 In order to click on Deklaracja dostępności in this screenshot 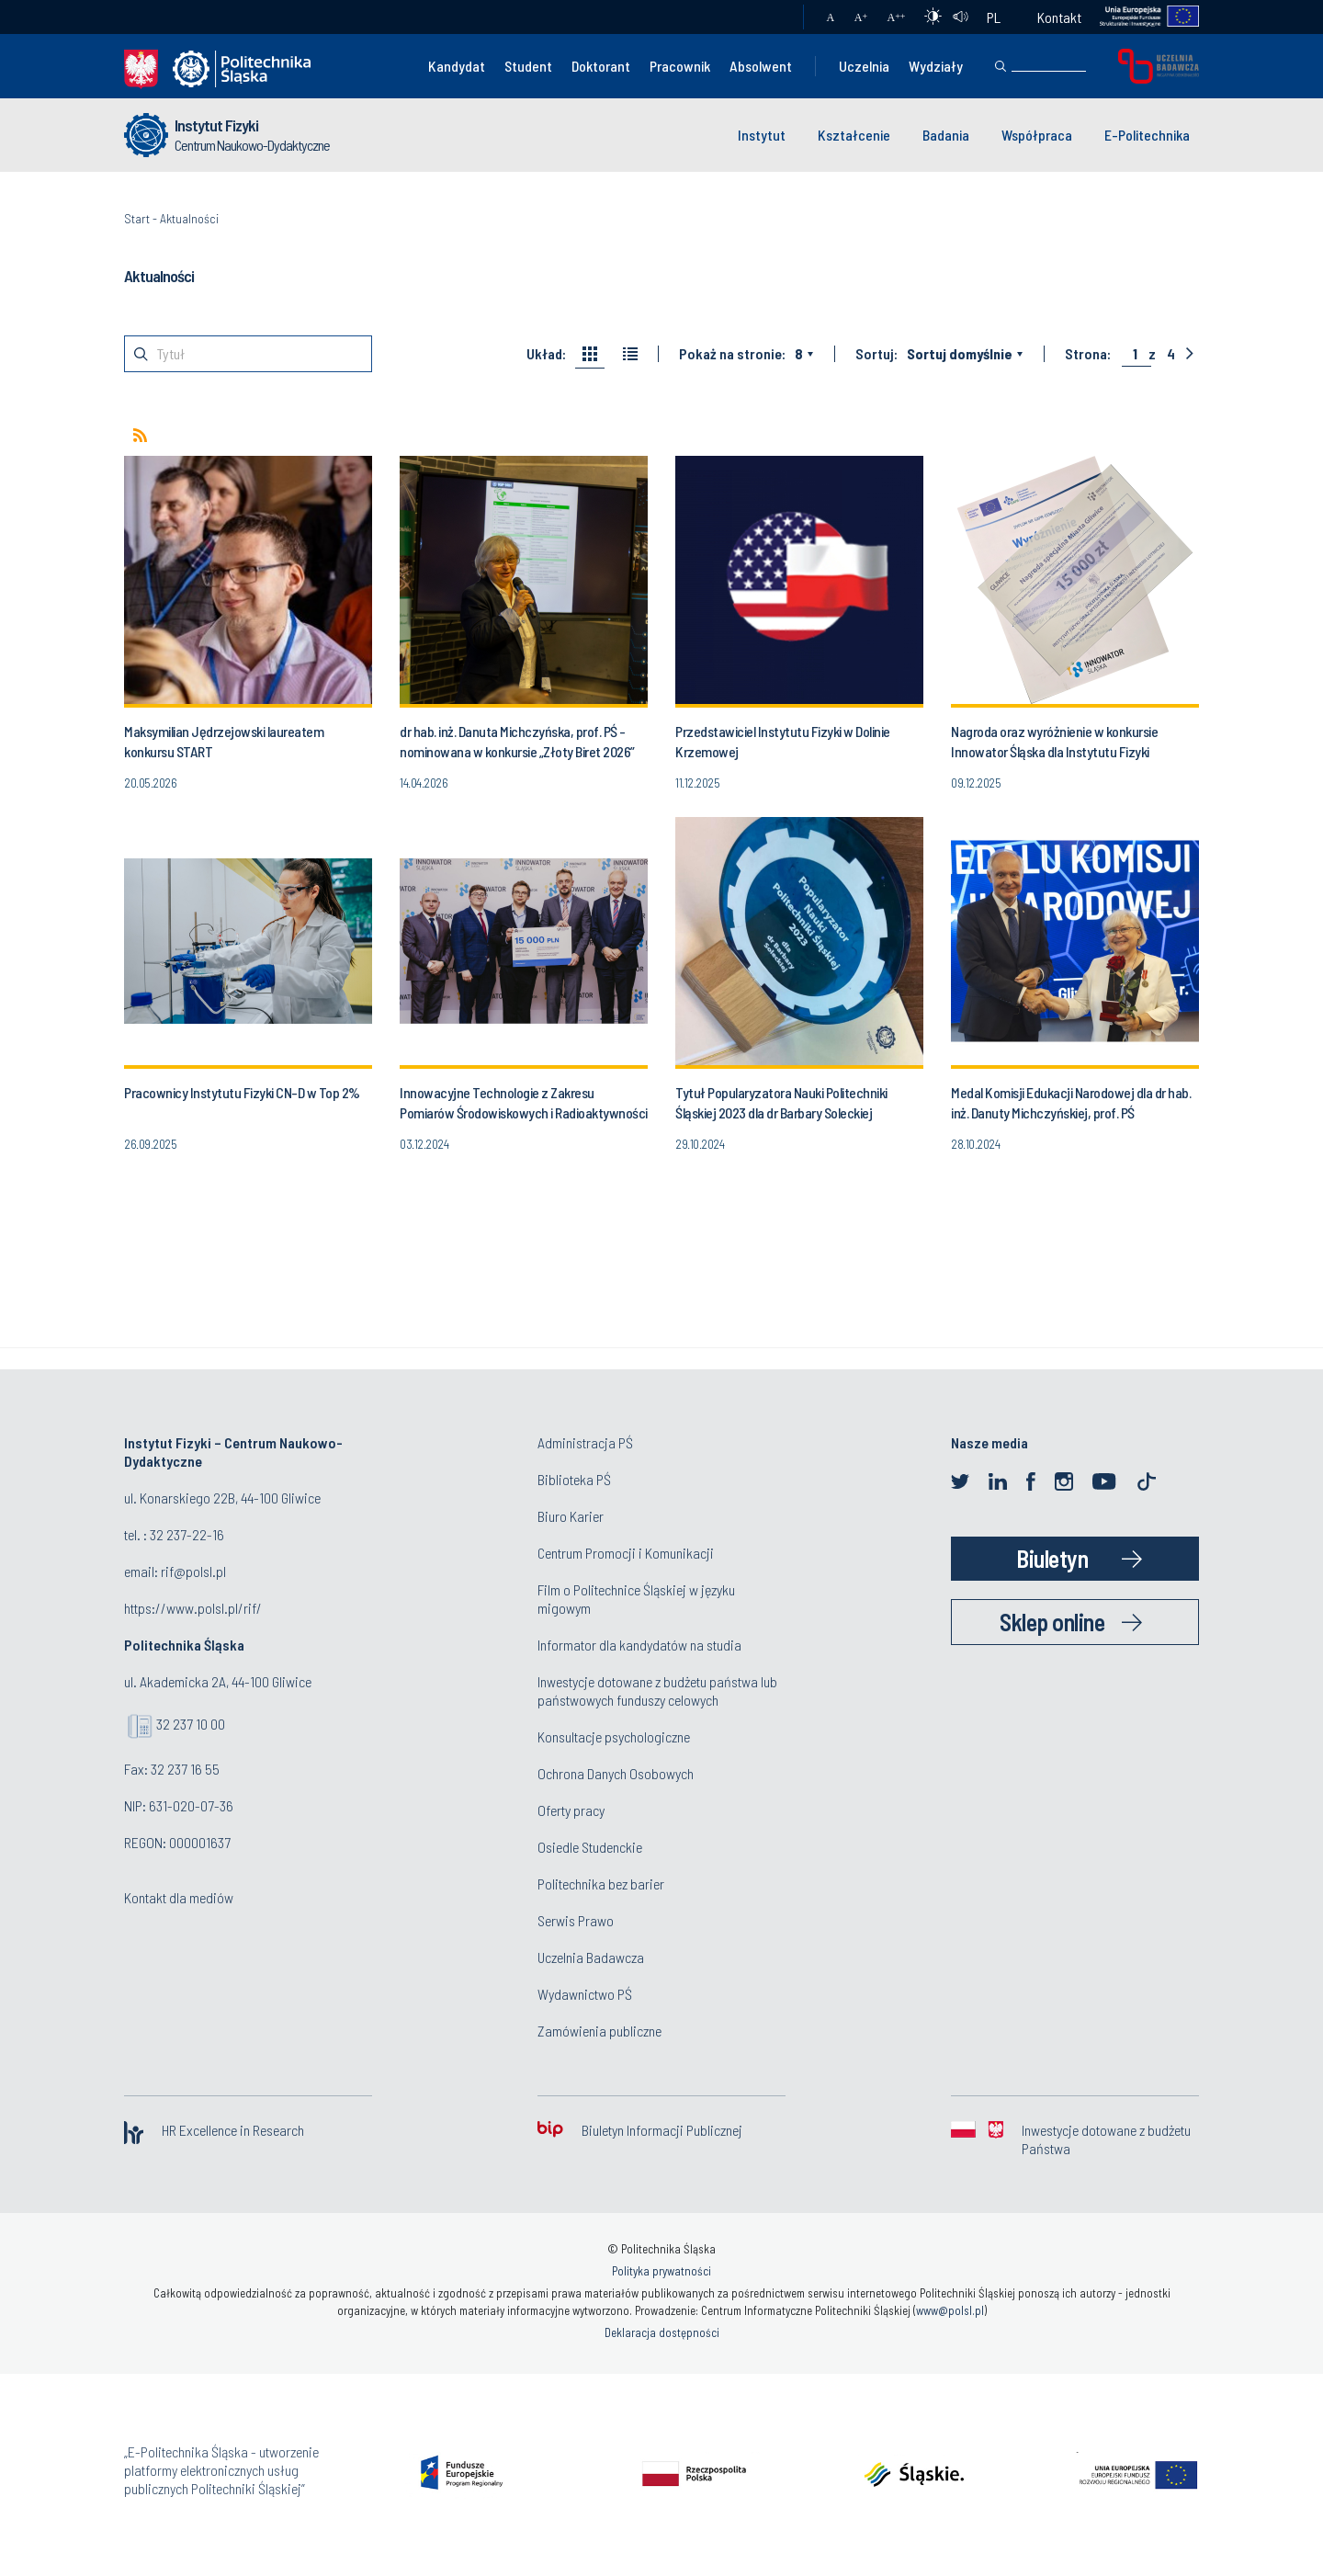, I will do `click(662, 2332)`.